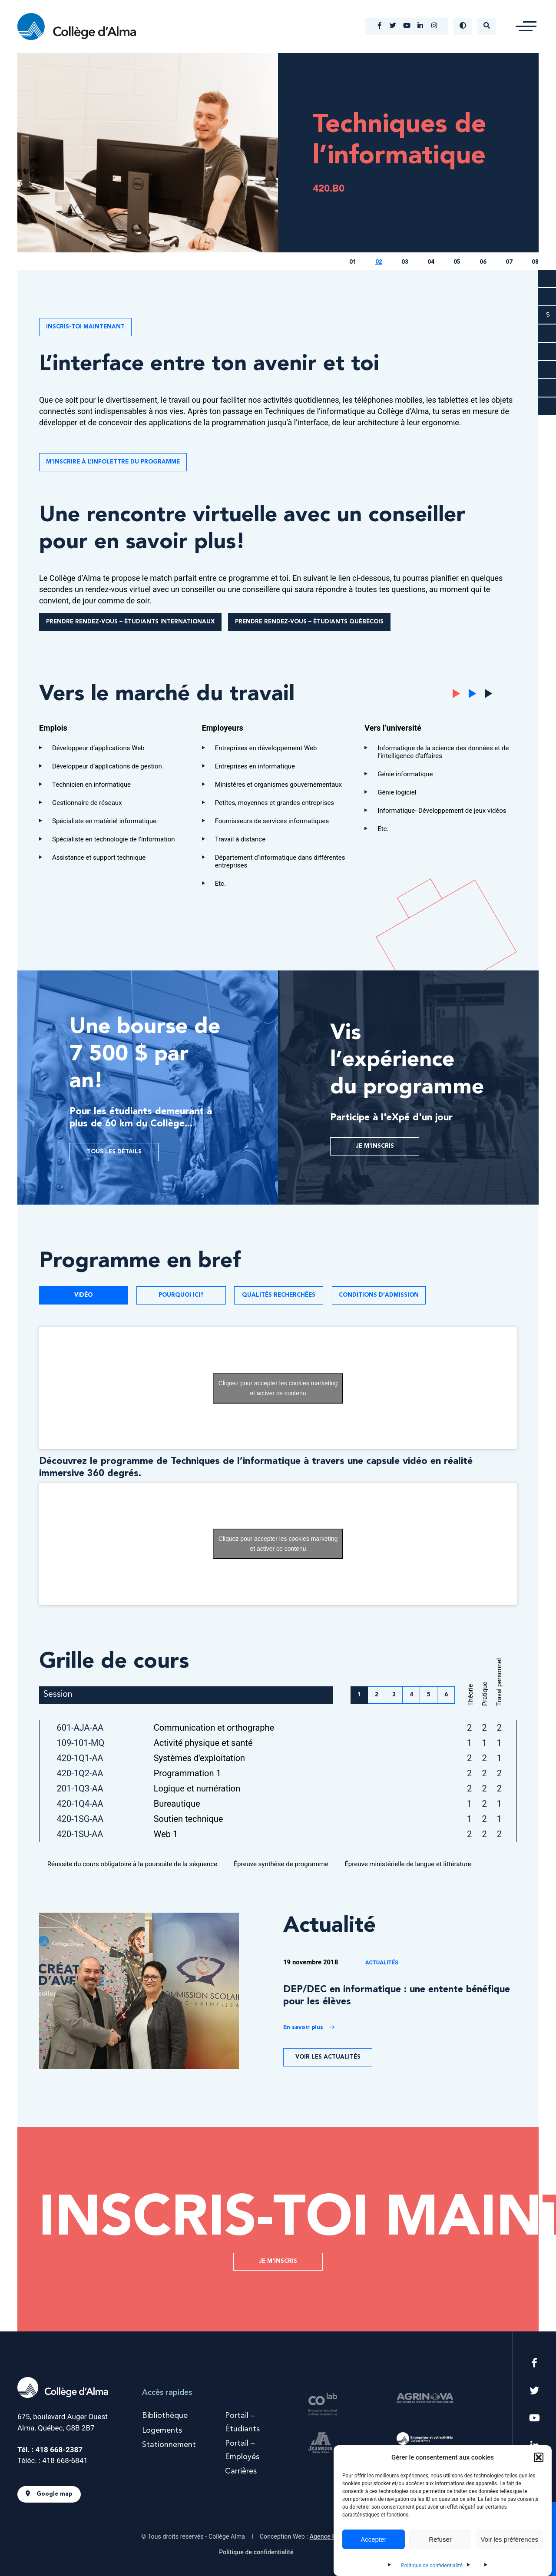 Image resolution: width=556 pixels, height=2576 pixels. What do you see at coordinates (404, 1864) in the screenshot?
I see `Épreuve ministérielle de langue et littérature` at bounding box center [404, 1864].